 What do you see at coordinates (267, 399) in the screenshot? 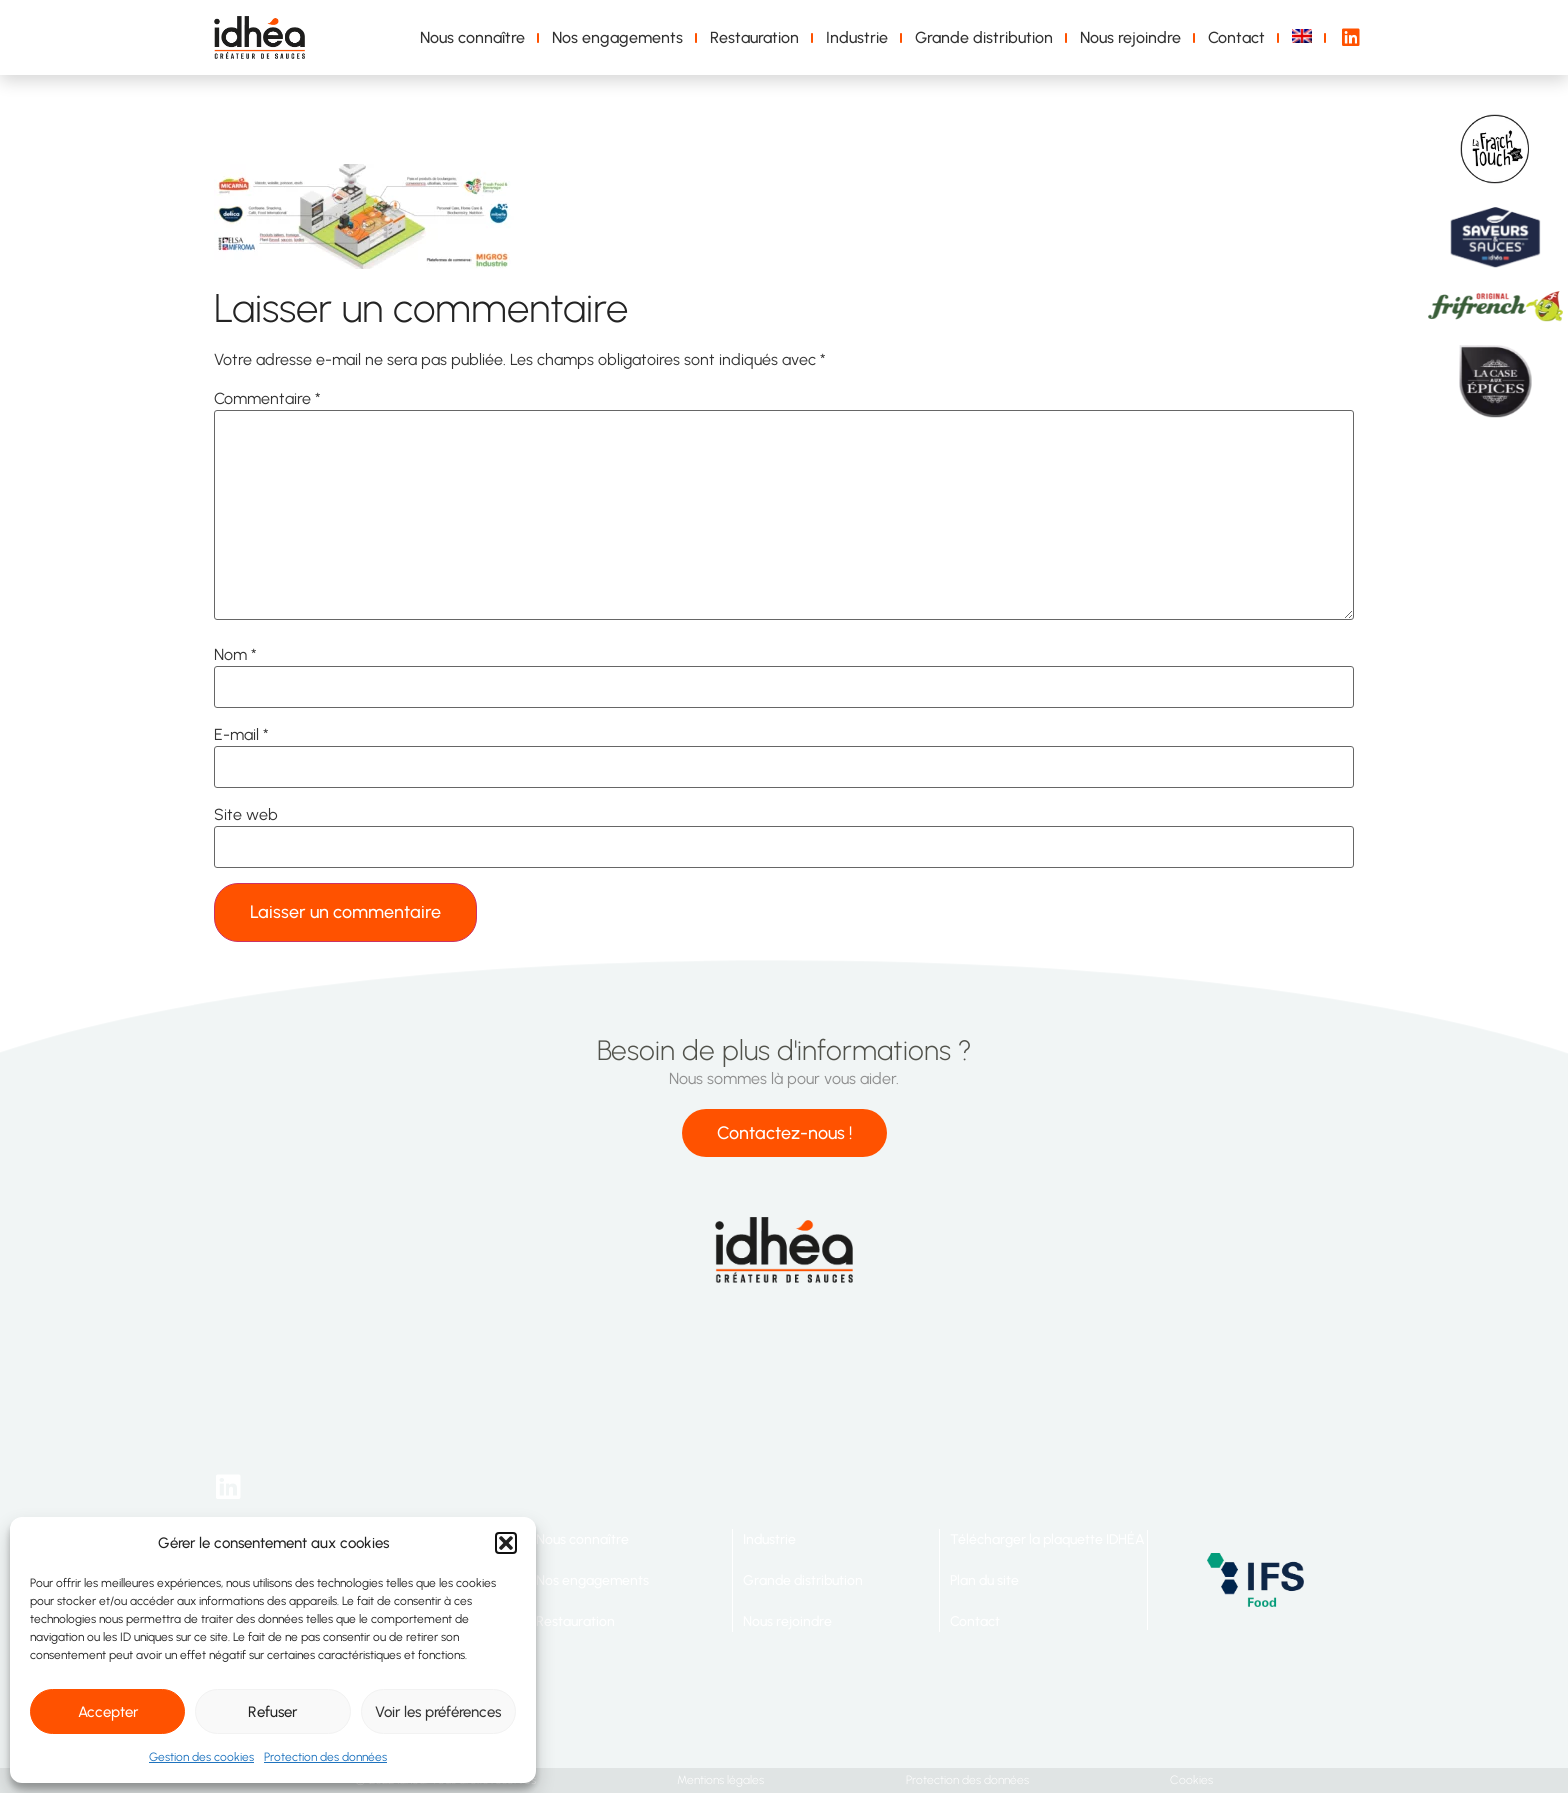
I see `Commentaire` at bounding box center [267, 399].